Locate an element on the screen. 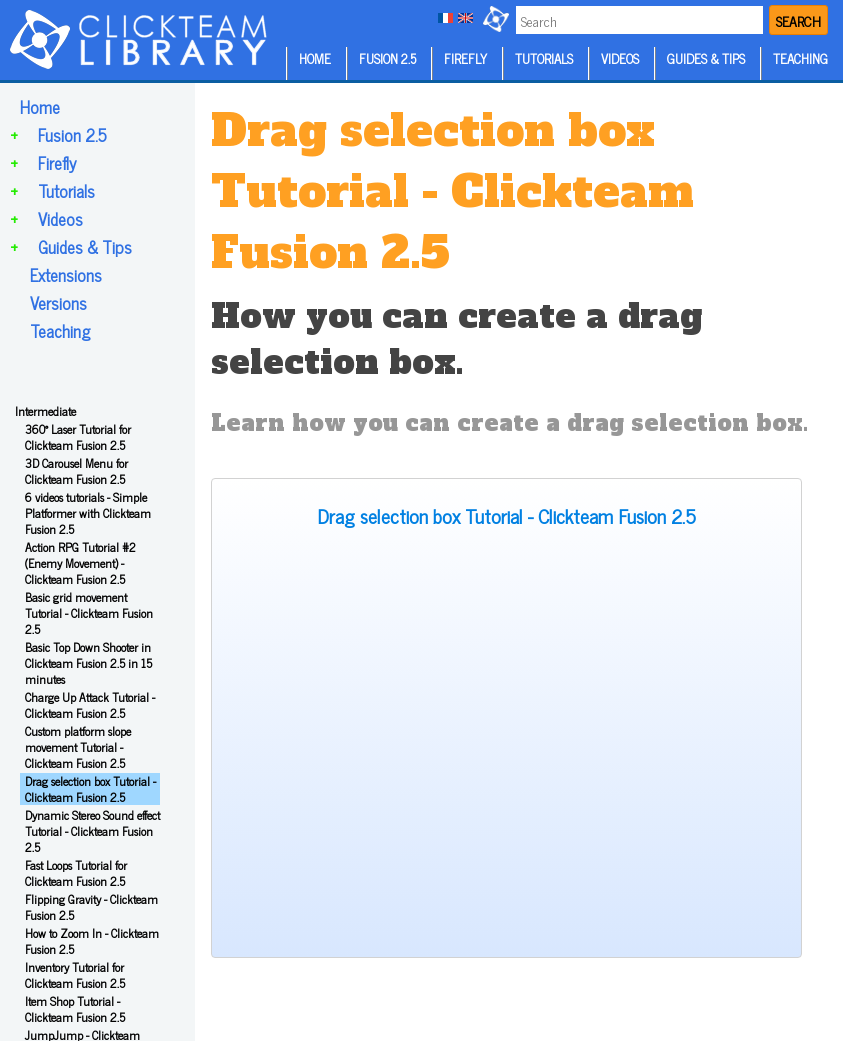  Versions is located at coordinates (58, 303).